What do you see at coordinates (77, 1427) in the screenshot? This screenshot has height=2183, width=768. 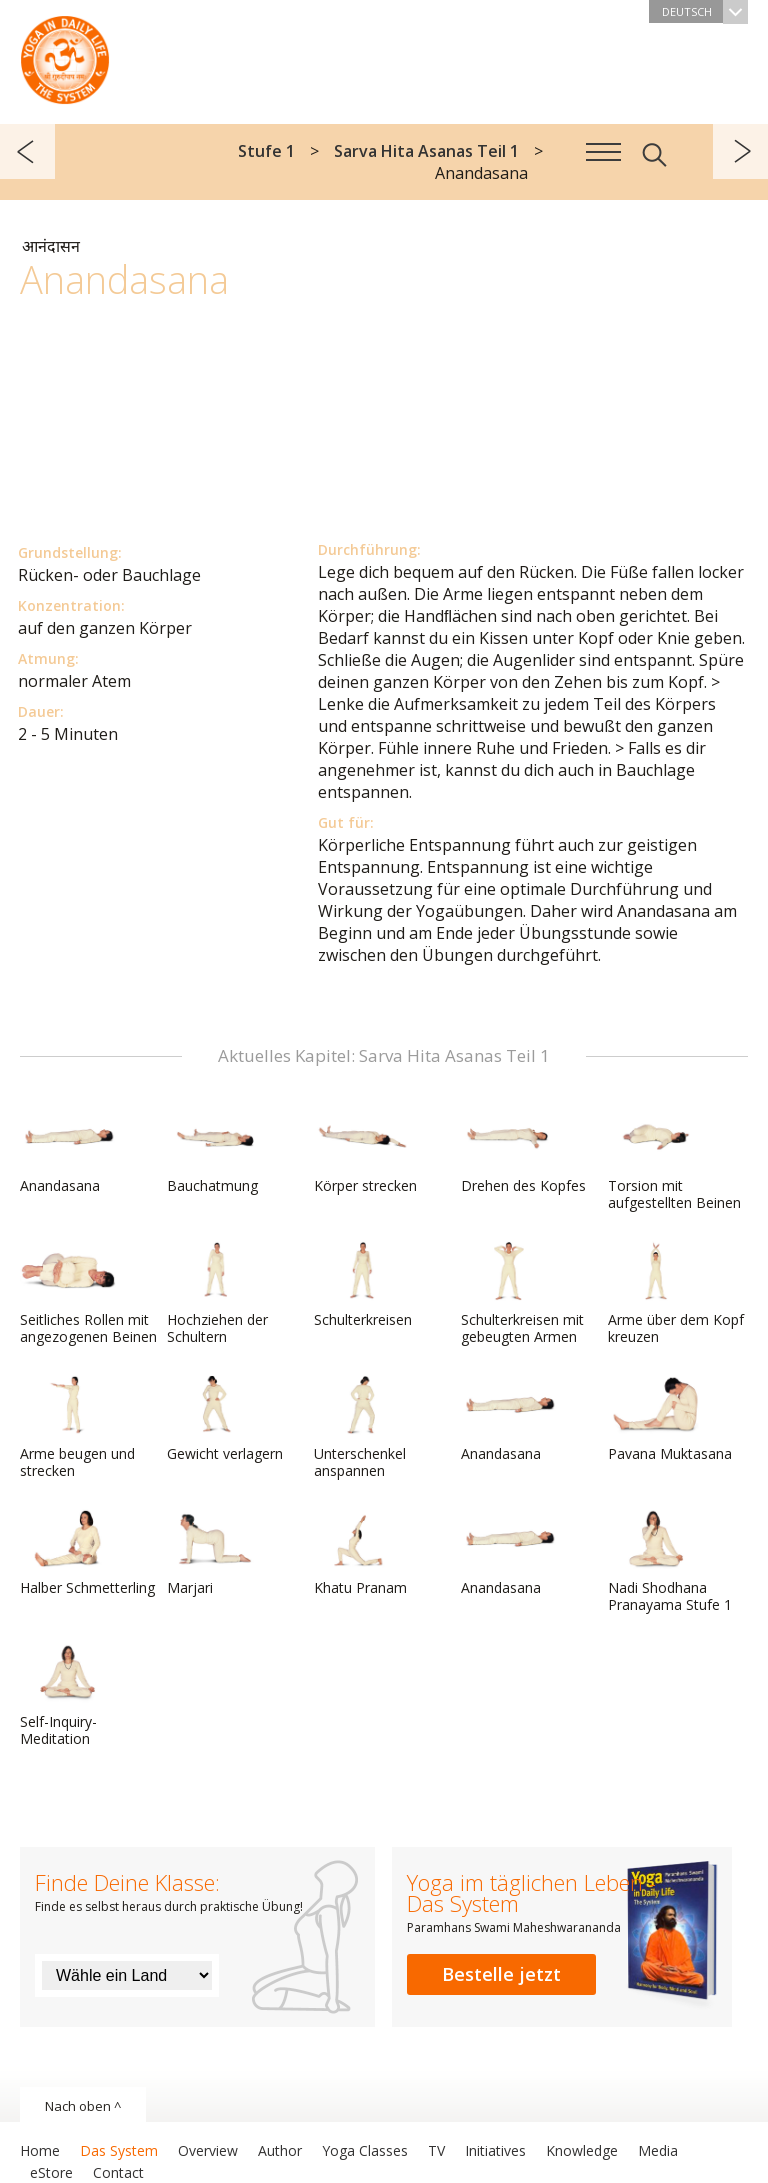 I see `Arme beugen und strecken` at bounding box center [77, 1427].